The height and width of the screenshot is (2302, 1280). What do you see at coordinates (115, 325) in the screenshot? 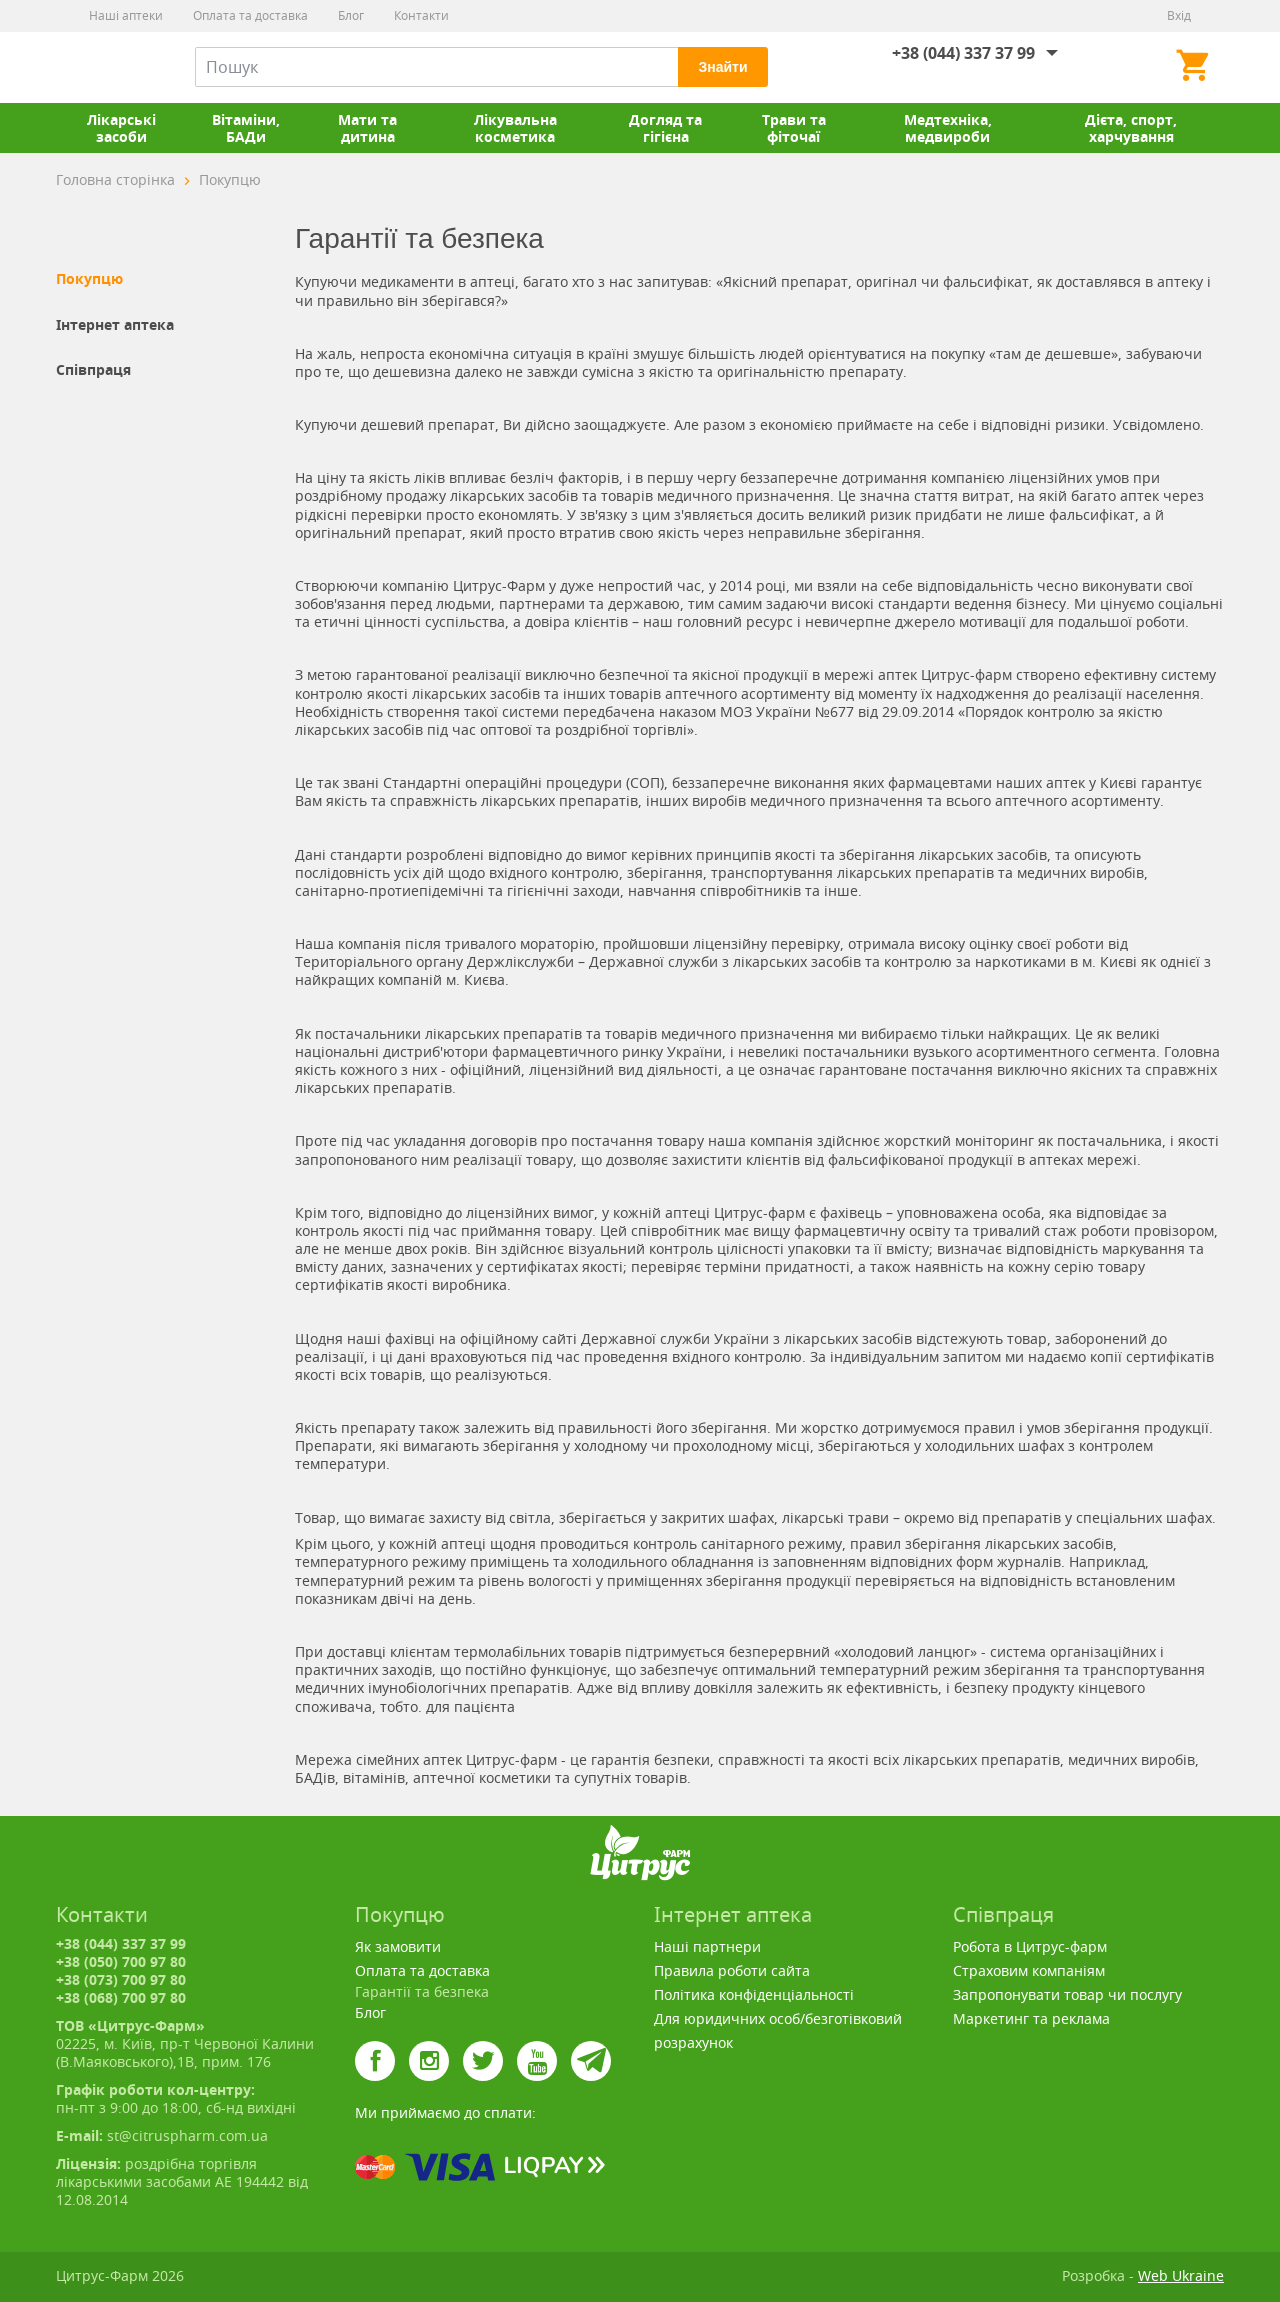
I see `Інтернет аптека` at bounding box center [115, 325].